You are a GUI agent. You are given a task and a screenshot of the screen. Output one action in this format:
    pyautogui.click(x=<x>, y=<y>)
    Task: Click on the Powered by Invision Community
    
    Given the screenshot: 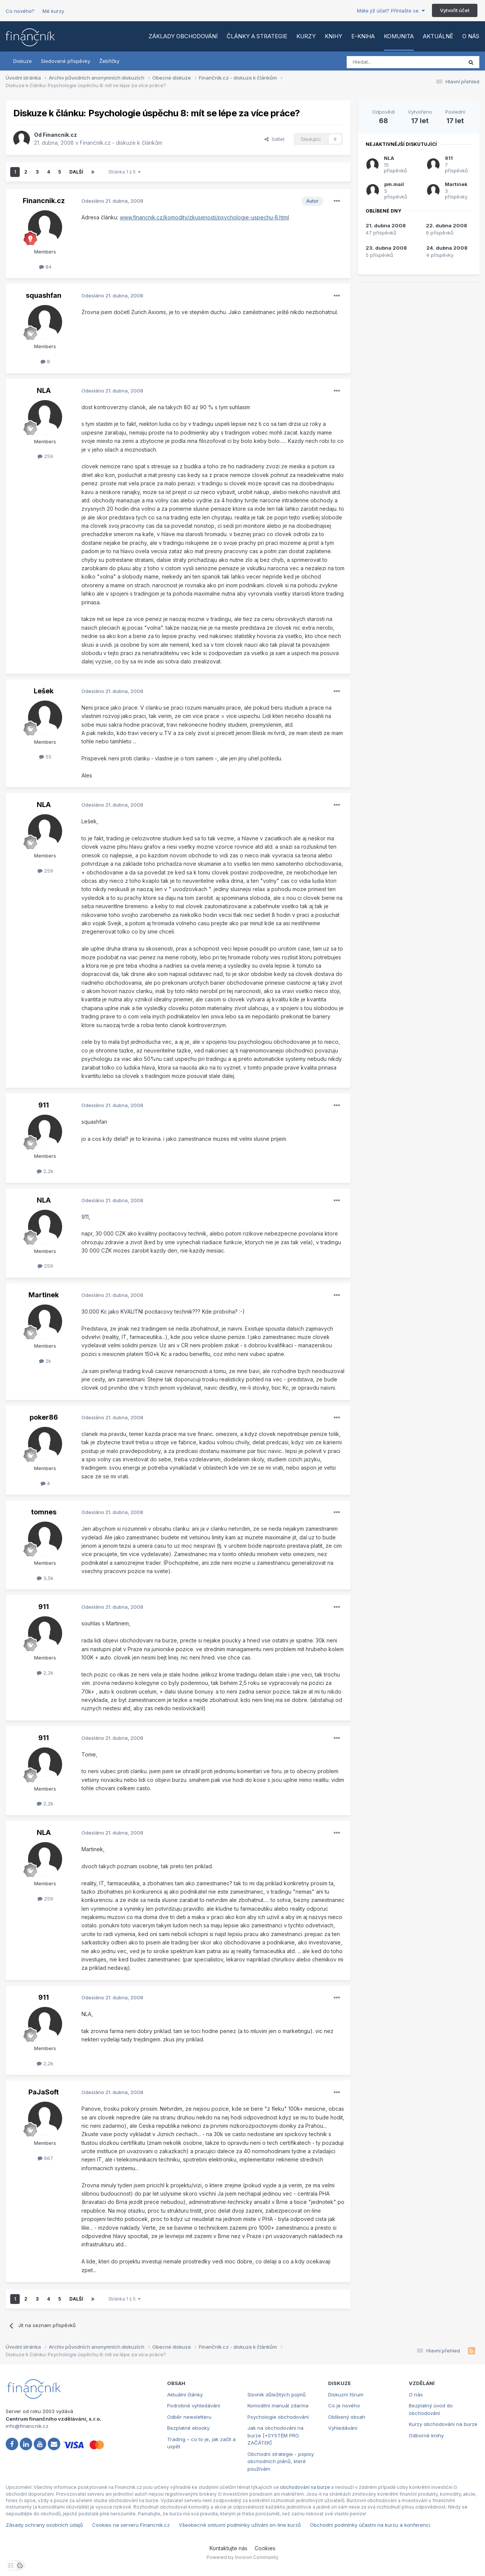 What is the action you would take?
    pyautogui.click(x=242, y=2557)
    